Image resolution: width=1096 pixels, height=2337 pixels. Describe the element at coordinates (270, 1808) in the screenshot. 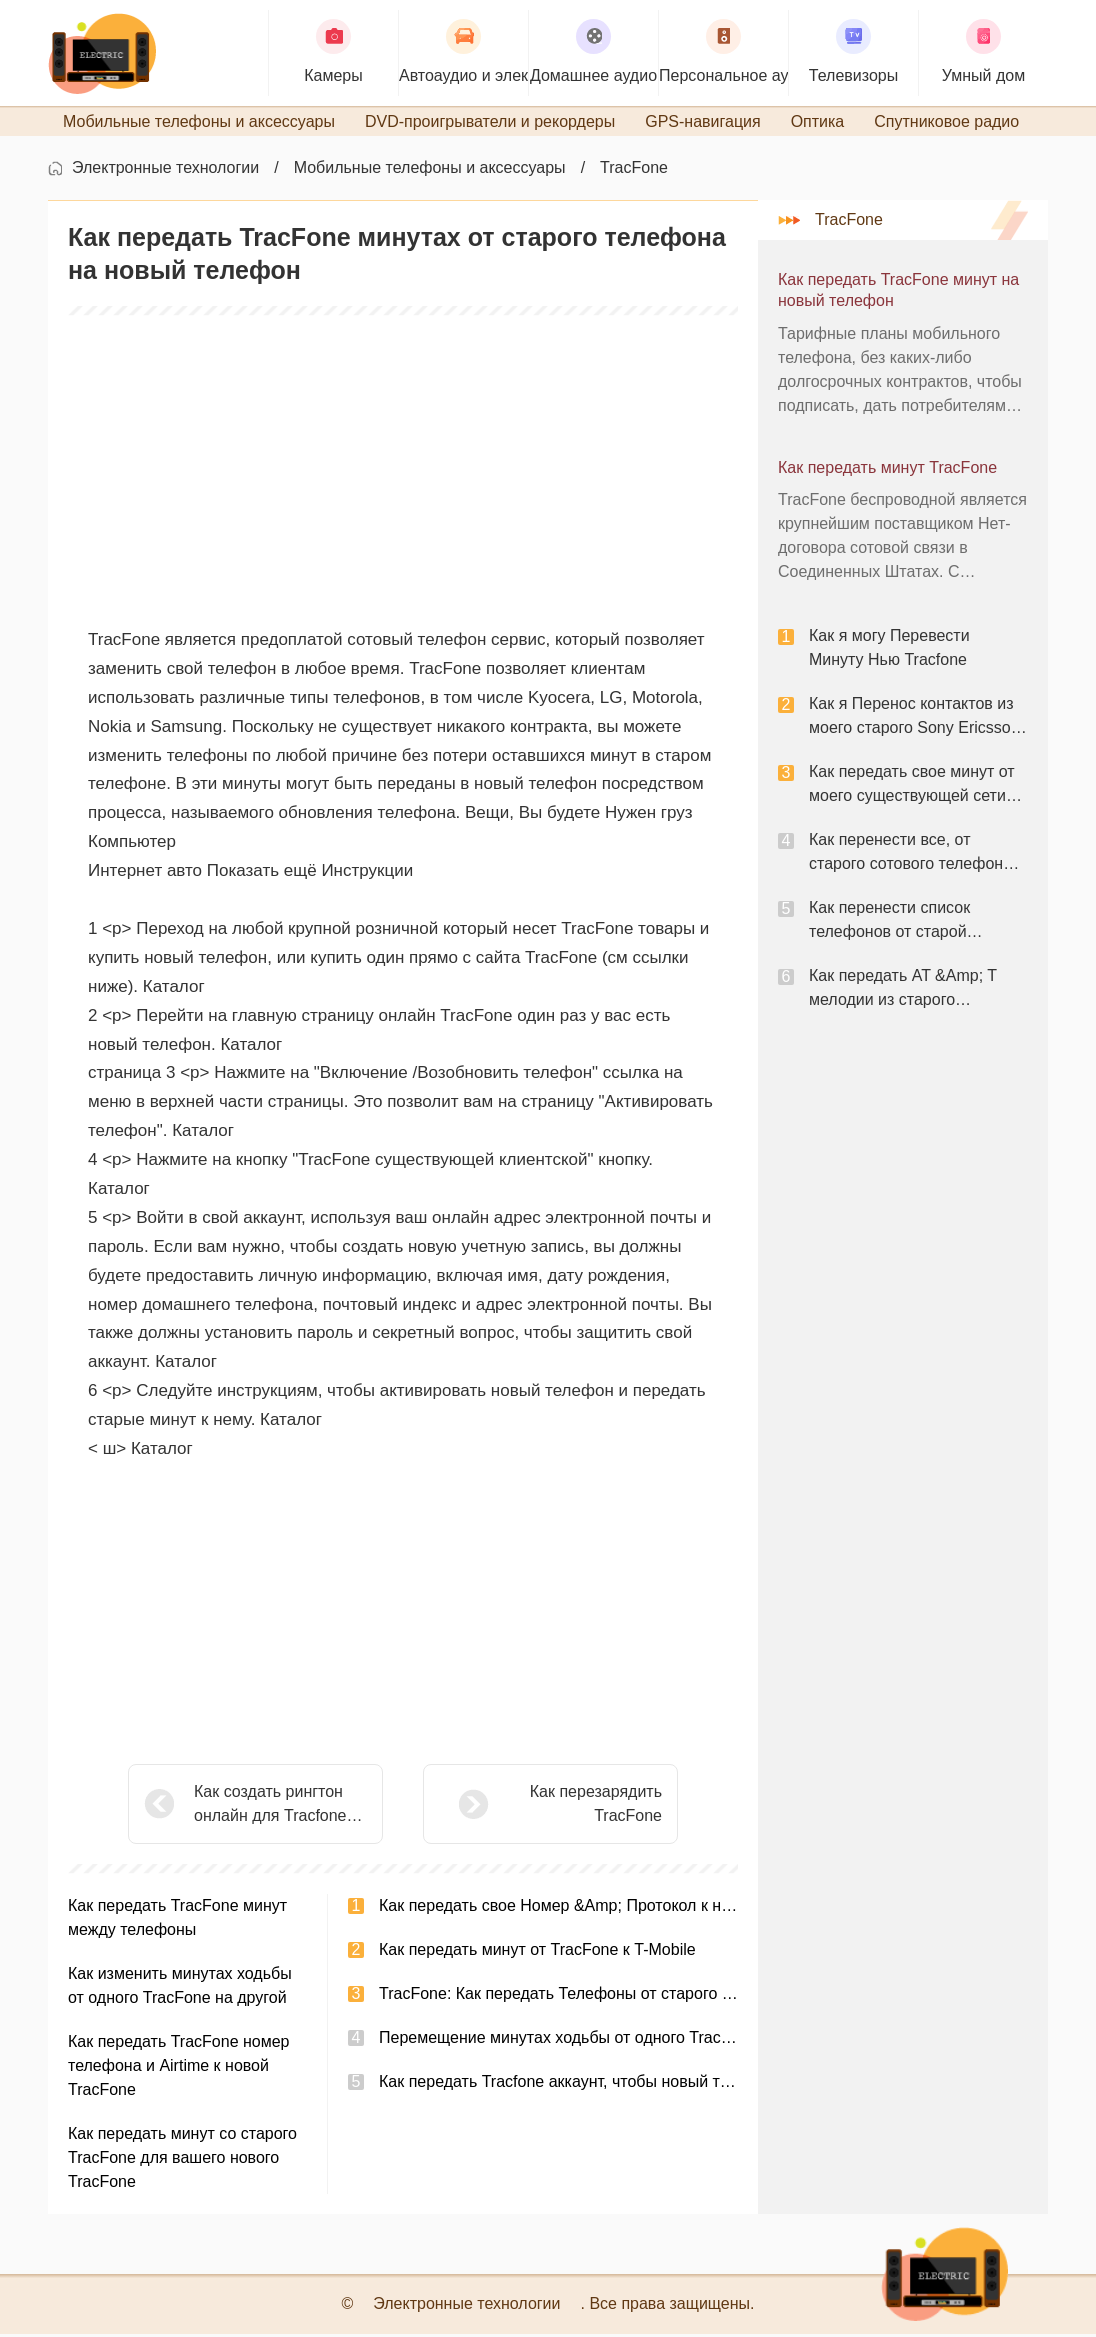

I see `Как создать рингтон онлайн для Tracfone бесплатно` at that location.